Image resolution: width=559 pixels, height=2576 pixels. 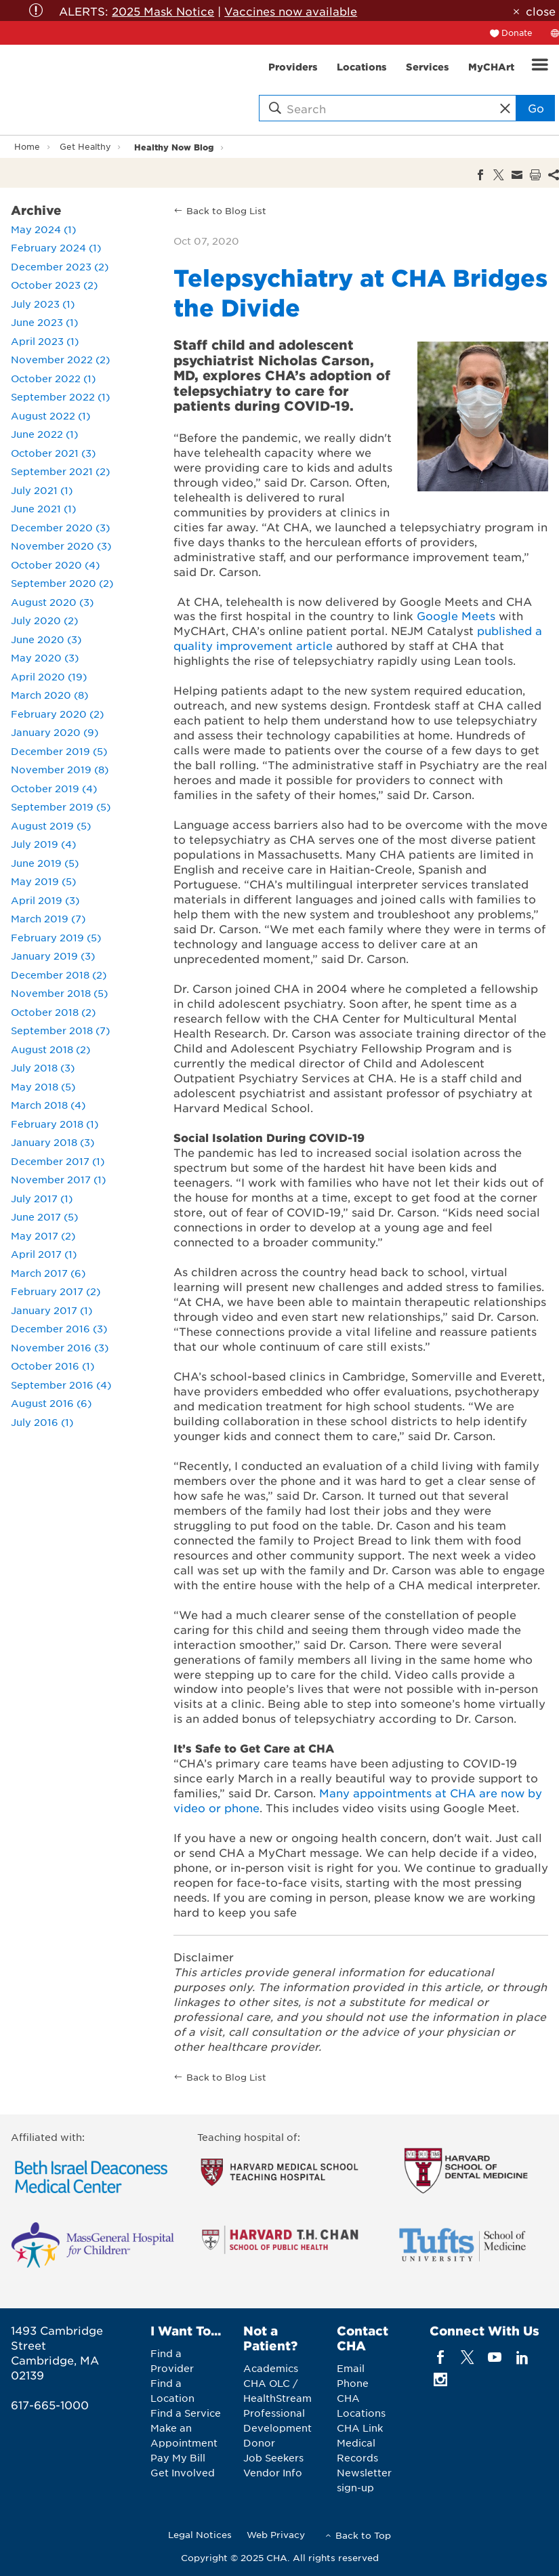 I want to click on December 2017 (1), so click(x=57, y=1161).